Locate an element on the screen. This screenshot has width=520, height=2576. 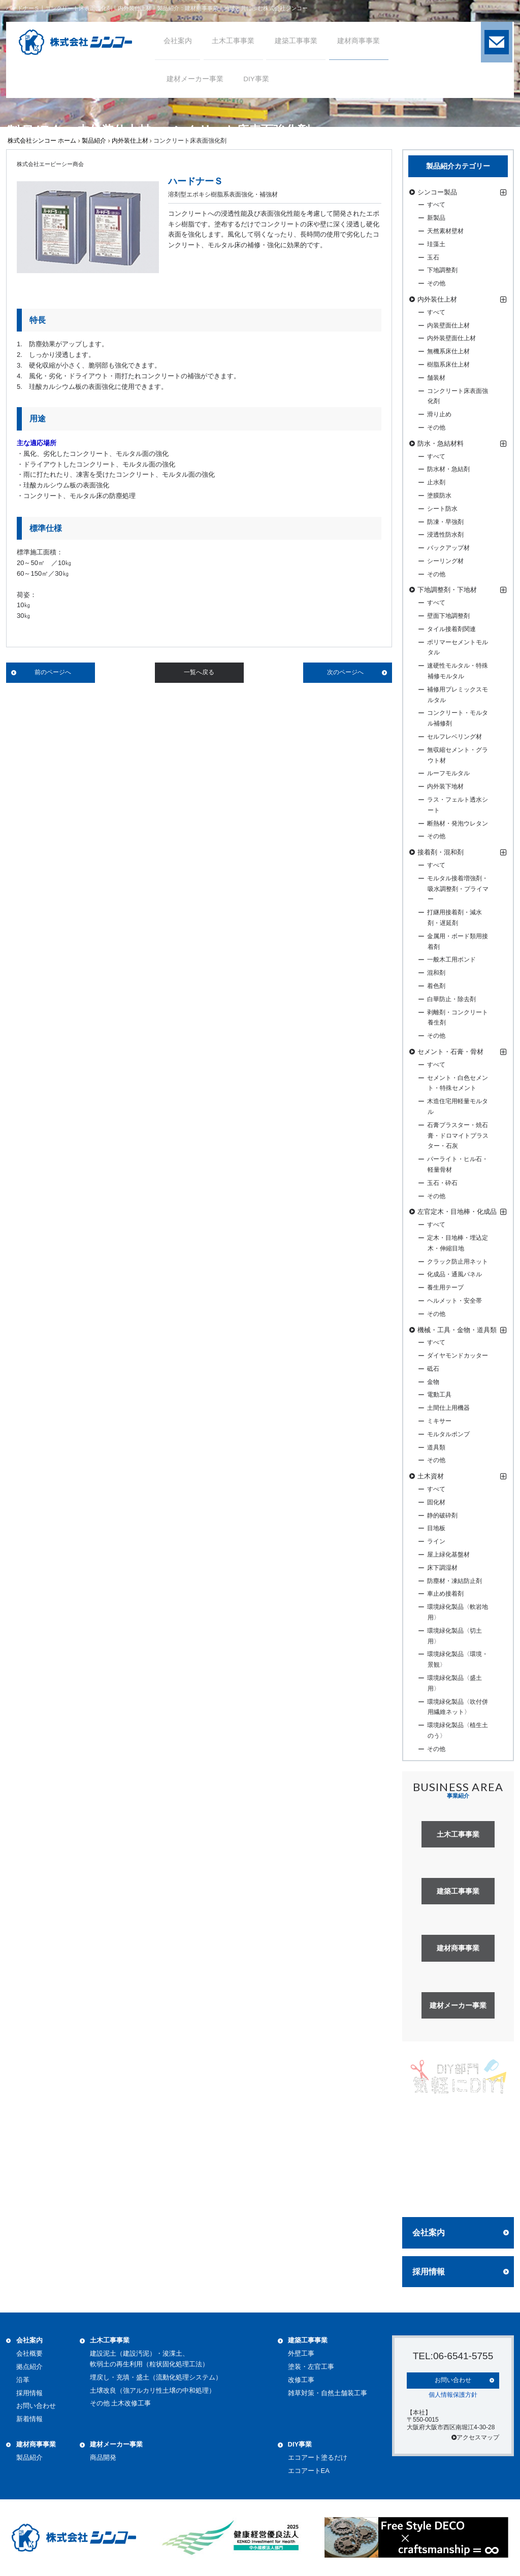
モルタル接着増強剤・吸水調整剤・プライマー is located at coordinates (458, 889).